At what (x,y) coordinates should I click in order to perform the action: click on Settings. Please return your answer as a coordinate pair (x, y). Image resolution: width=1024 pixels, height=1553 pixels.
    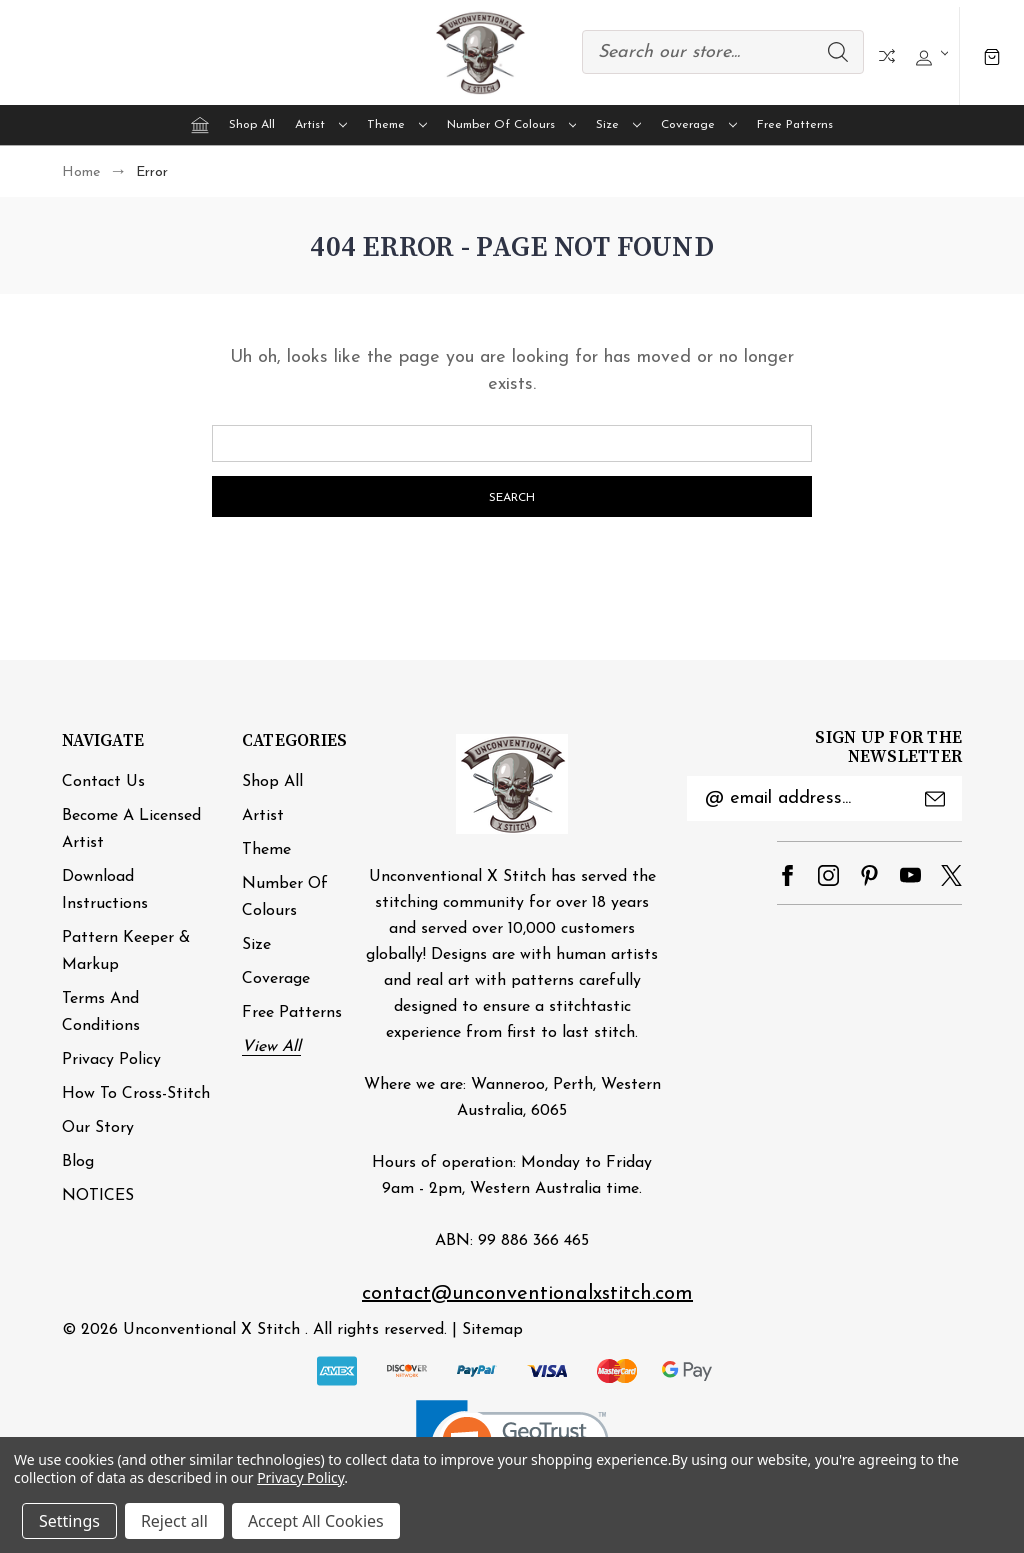
    Looking at the image, I should click on (69, 1521).